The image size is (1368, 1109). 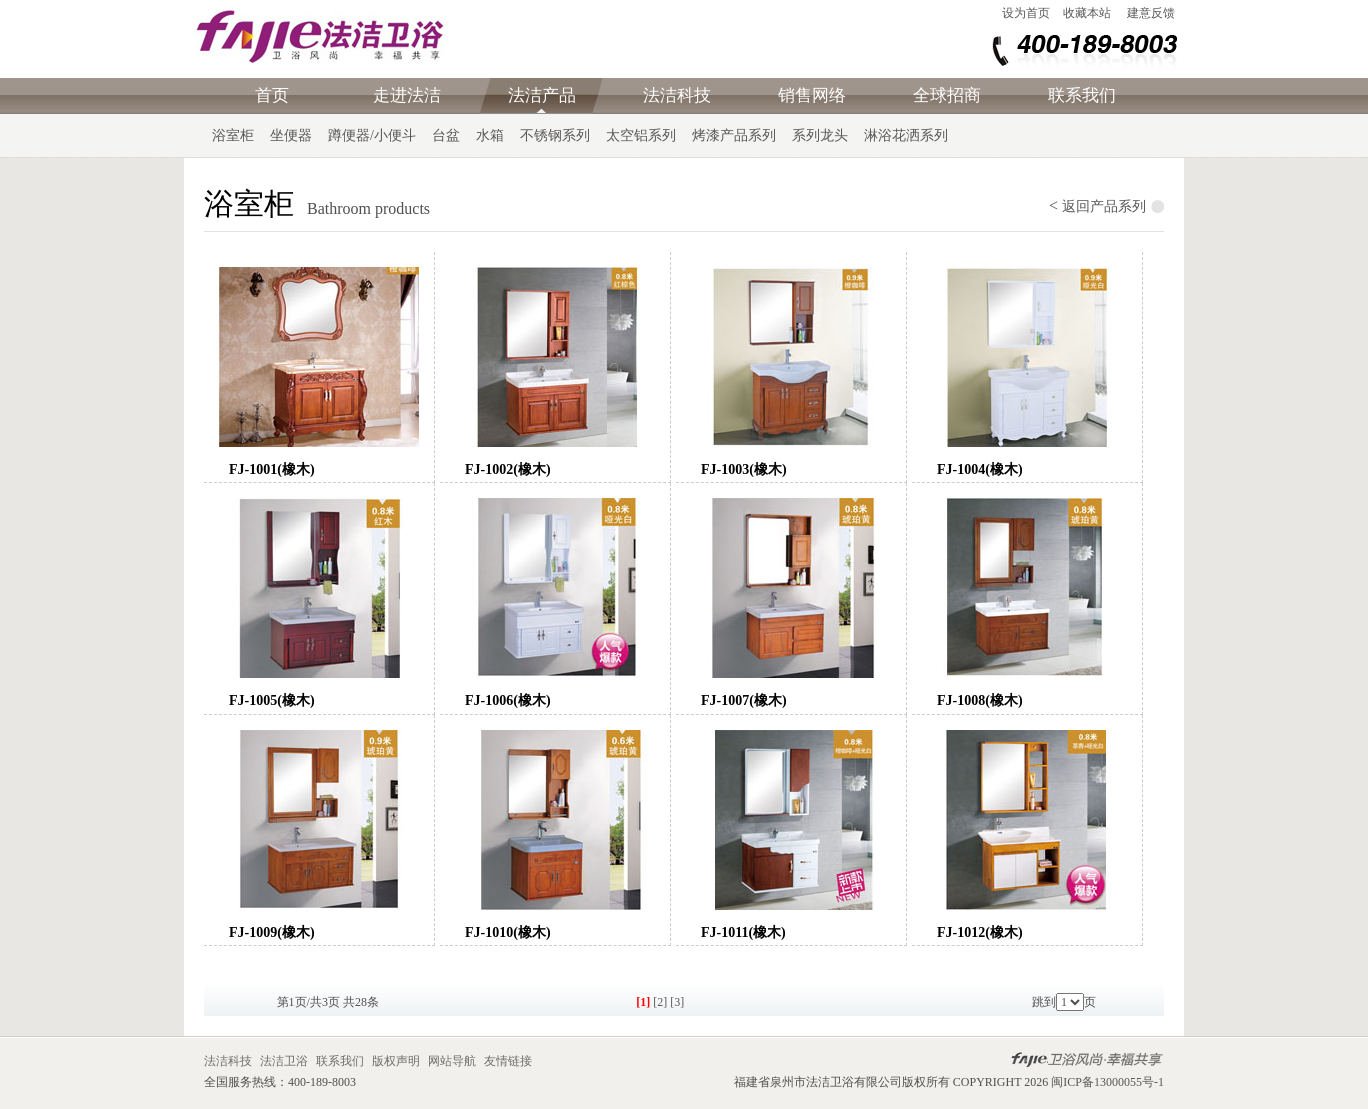 I want to click on 建意反馈, so click(x=1151, y=13).